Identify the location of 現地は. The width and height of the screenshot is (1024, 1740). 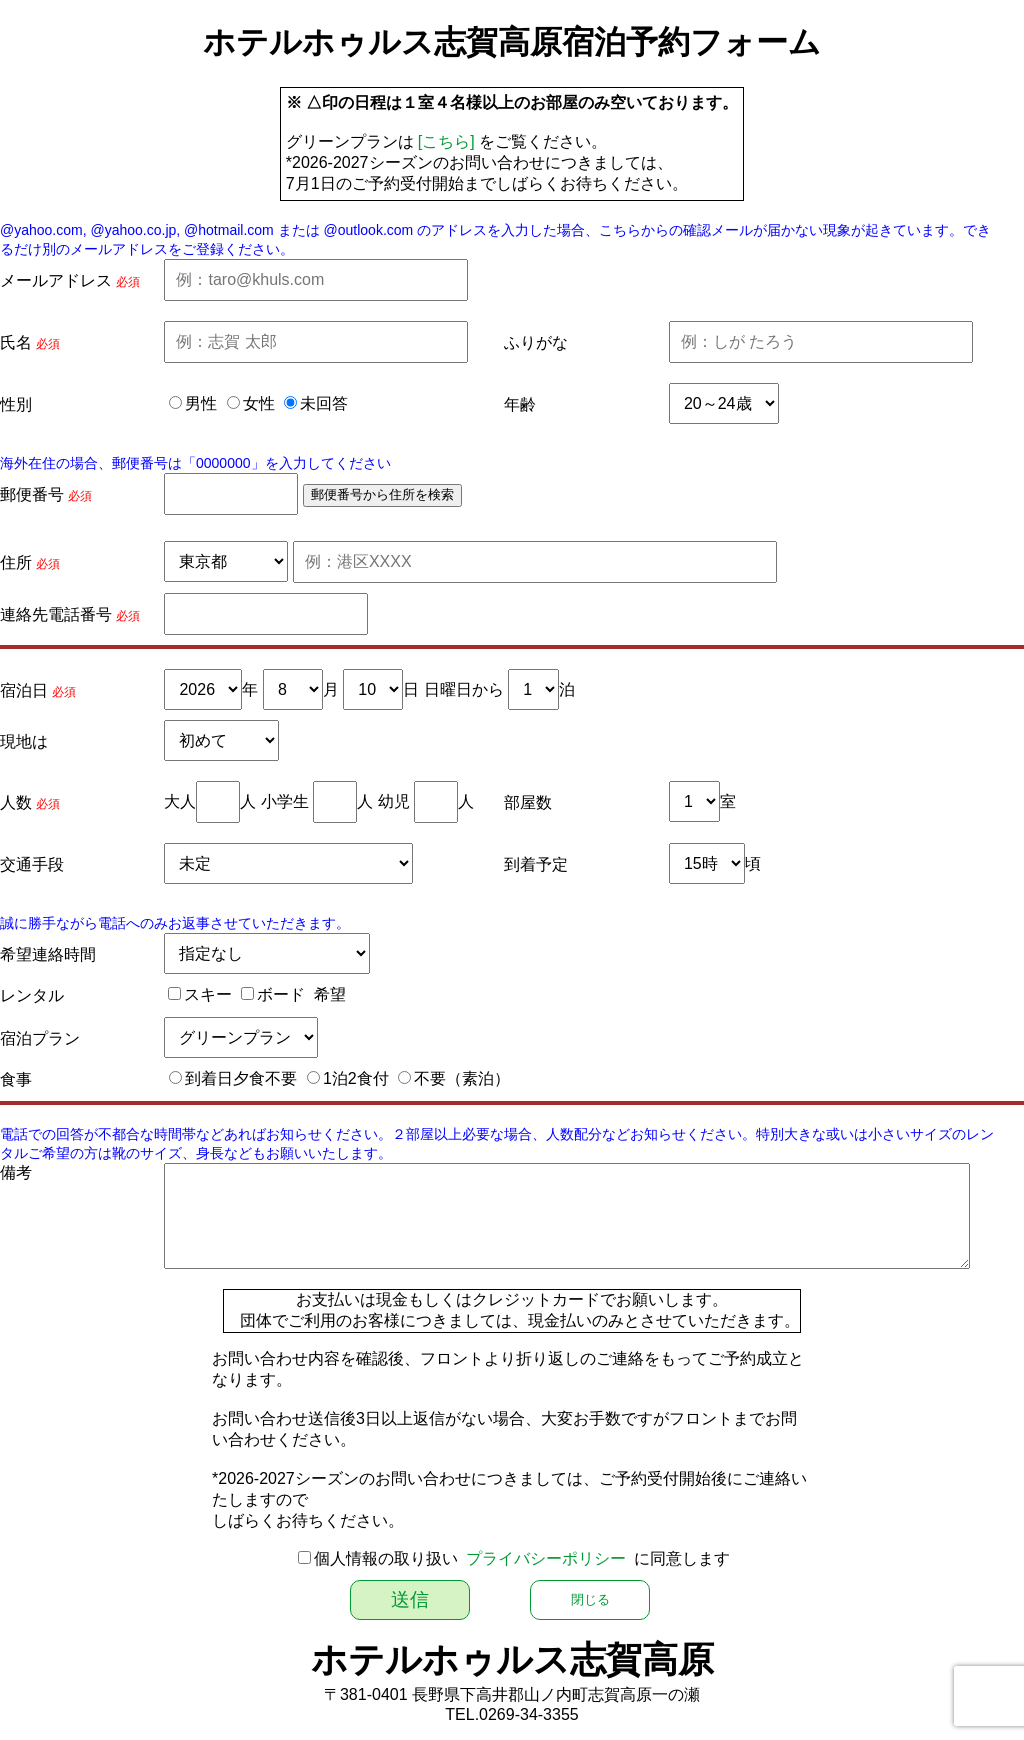
(24, 741).